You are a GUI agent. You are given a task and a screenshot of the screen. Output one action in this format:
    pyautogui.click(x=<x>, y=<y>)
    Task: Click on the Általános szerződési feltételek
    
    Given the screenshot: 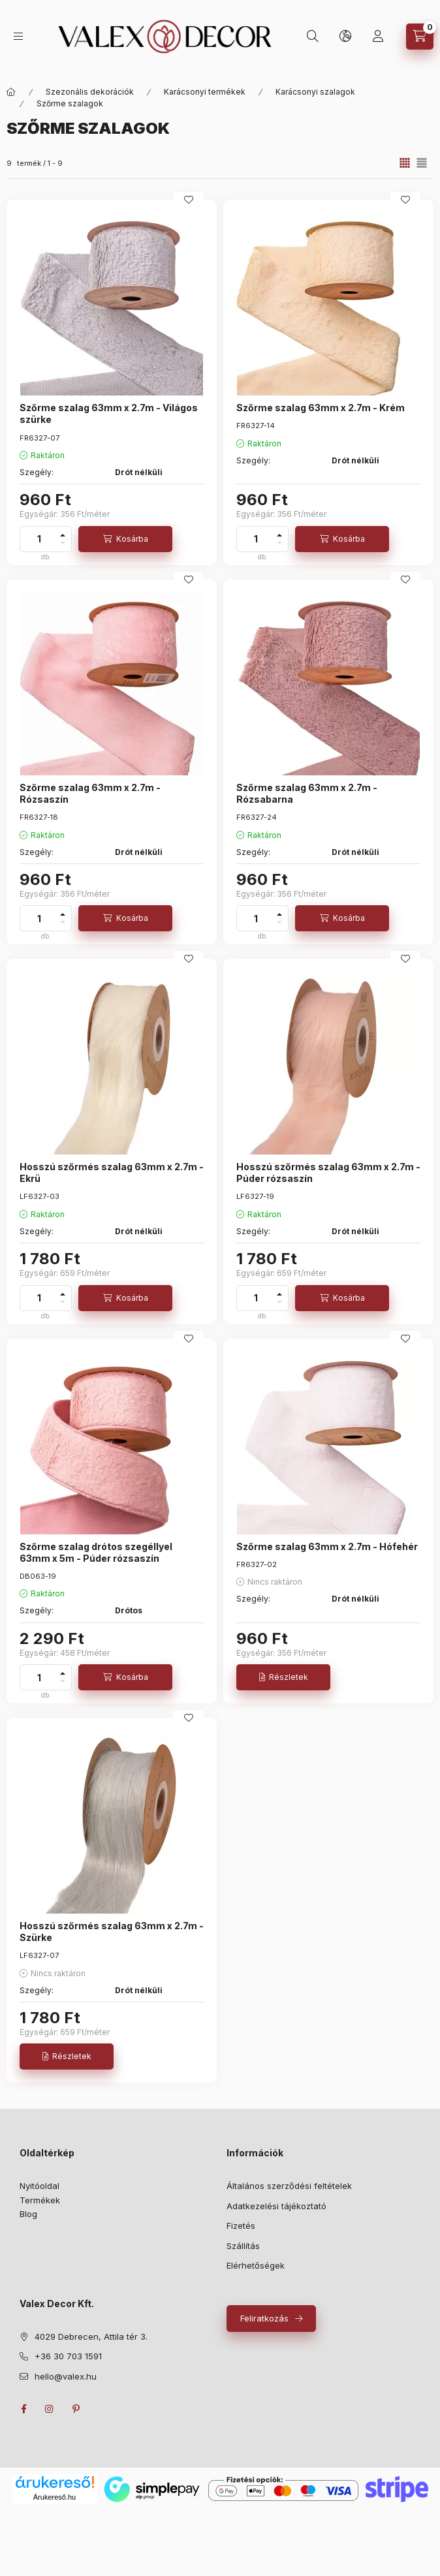 What is the action you would take?
    pyautogui.click(x=289, y=2185)
    